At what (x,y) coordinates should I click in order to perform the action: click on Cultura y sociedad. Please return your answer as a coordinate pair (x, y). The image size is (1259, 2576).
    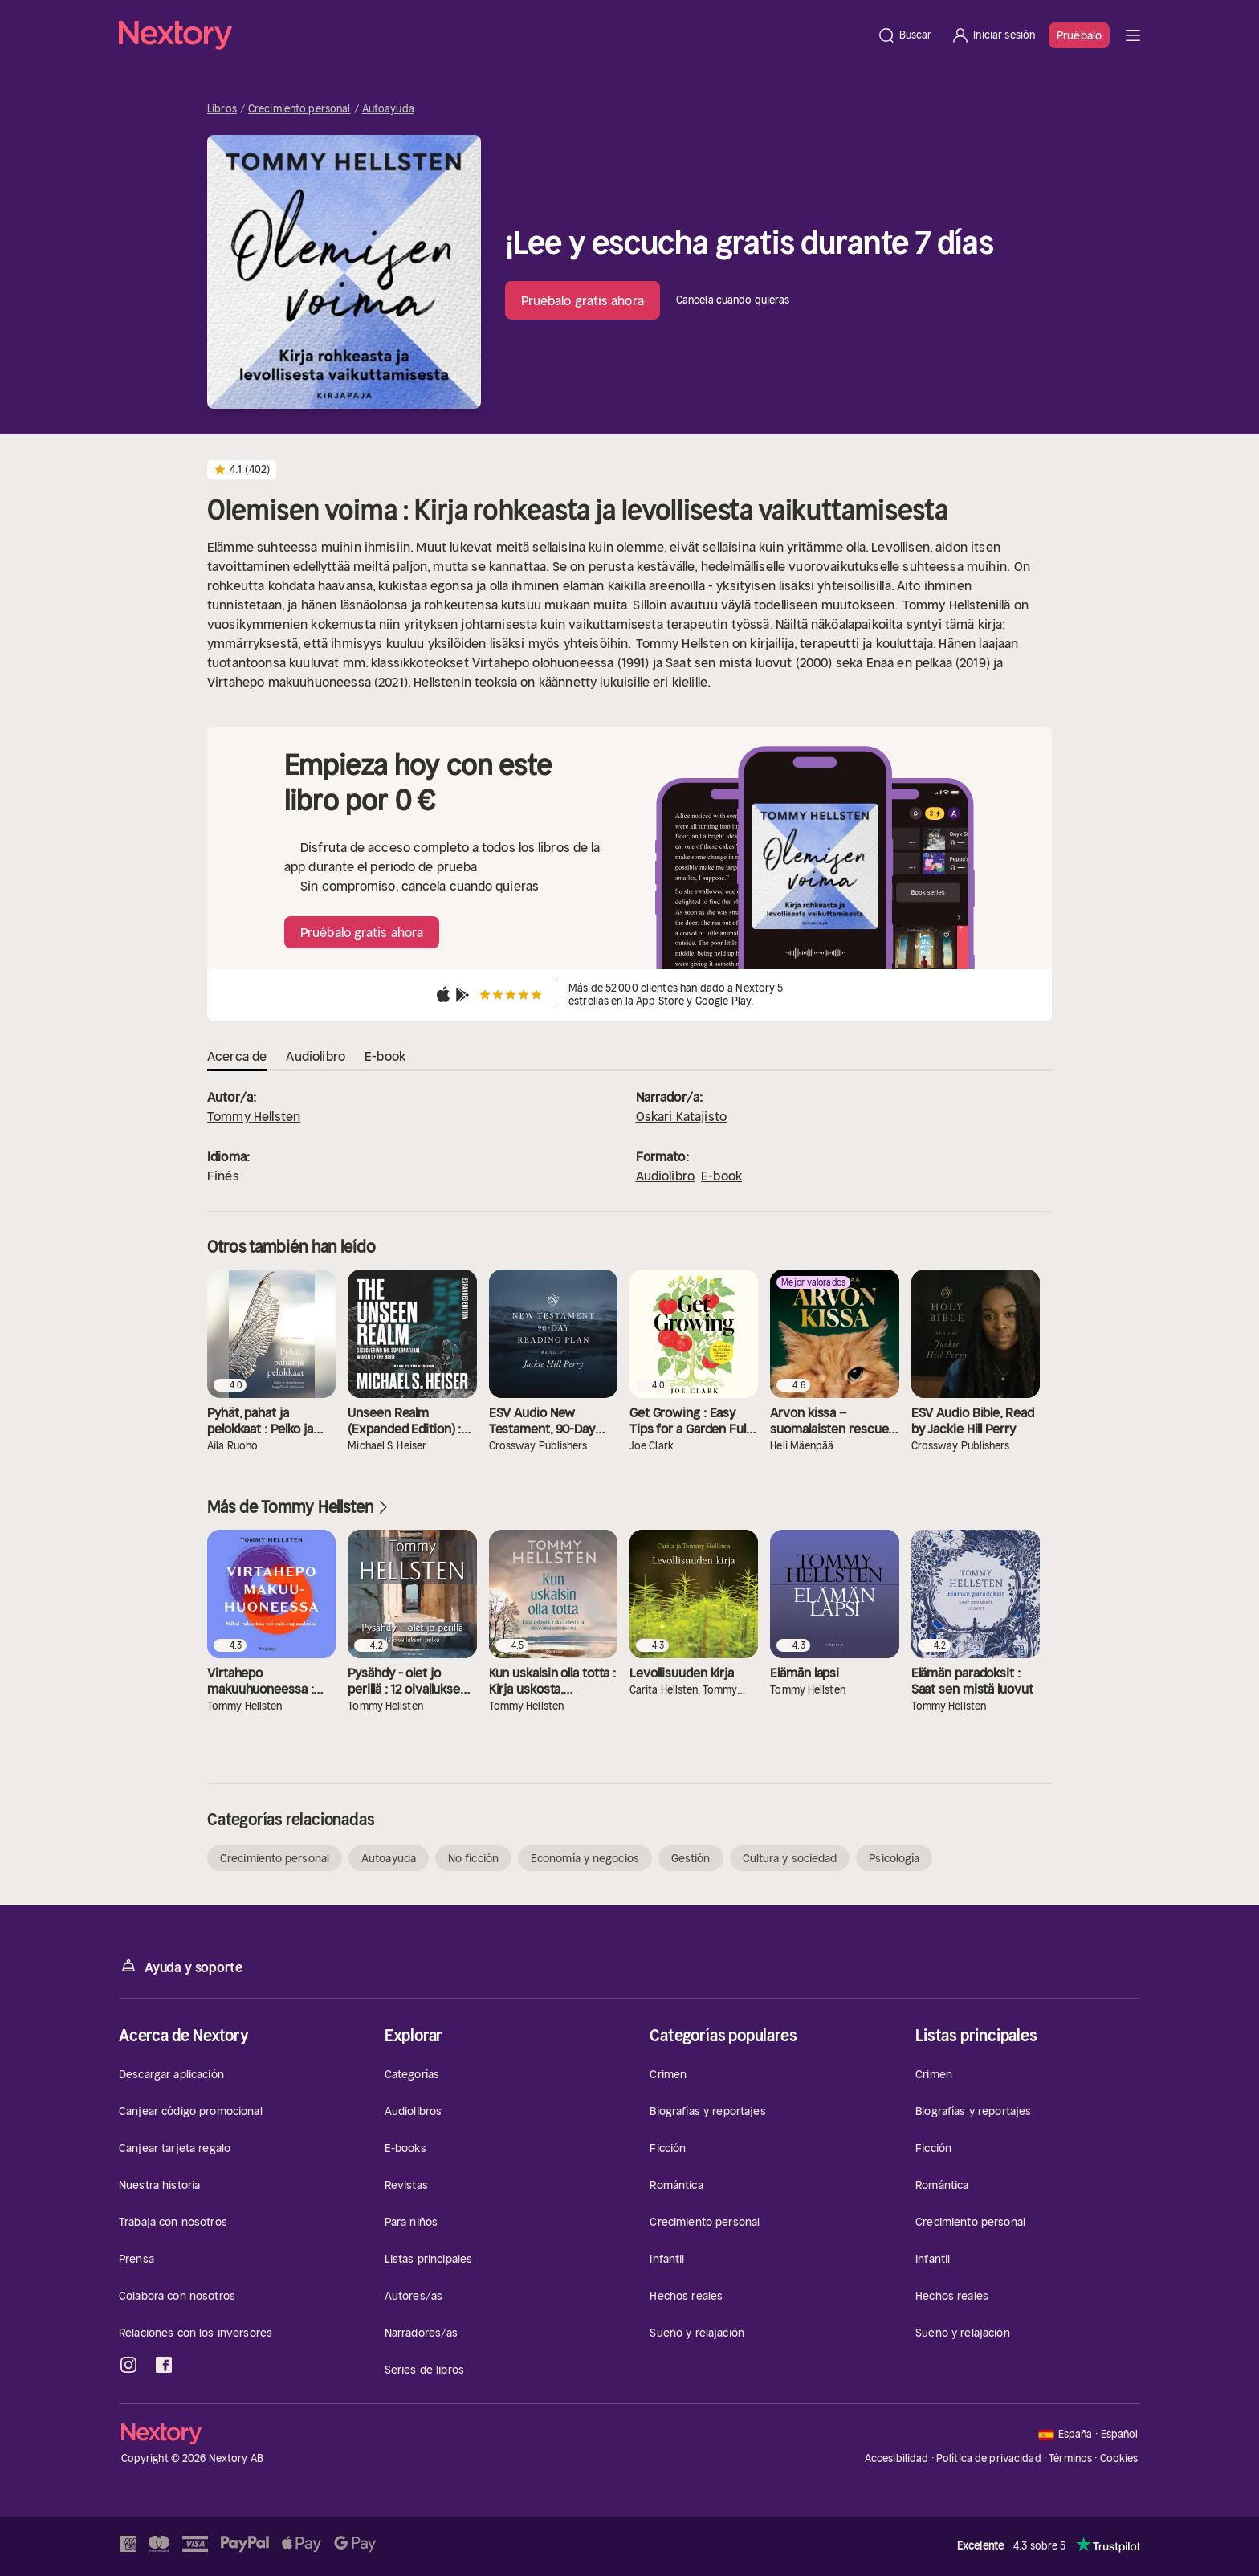
    Looking at the image, I should click on (790, 1858).